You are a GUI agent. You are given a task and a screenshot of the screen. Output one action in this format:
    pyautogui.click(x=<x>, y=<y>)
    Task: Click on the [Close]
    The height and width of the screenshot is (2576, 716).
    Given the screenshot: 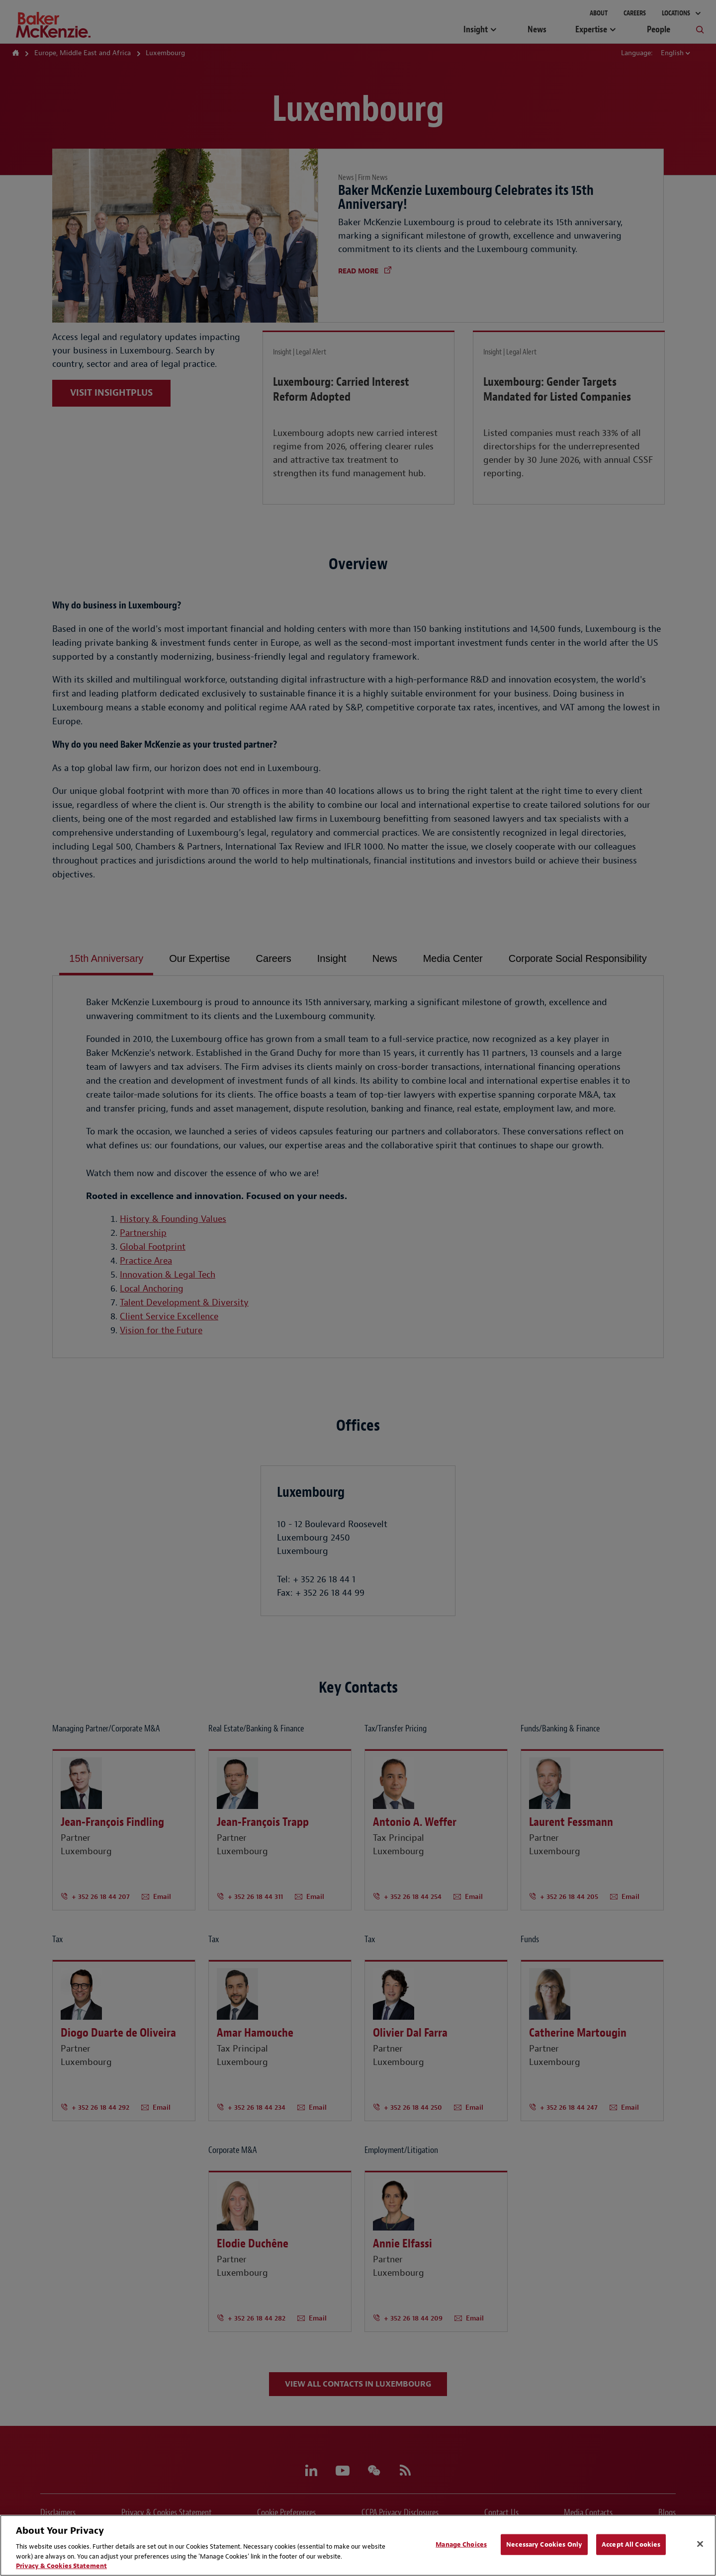 What is the action you would take?
    pyautogui.click(x=700, y=2544)
    